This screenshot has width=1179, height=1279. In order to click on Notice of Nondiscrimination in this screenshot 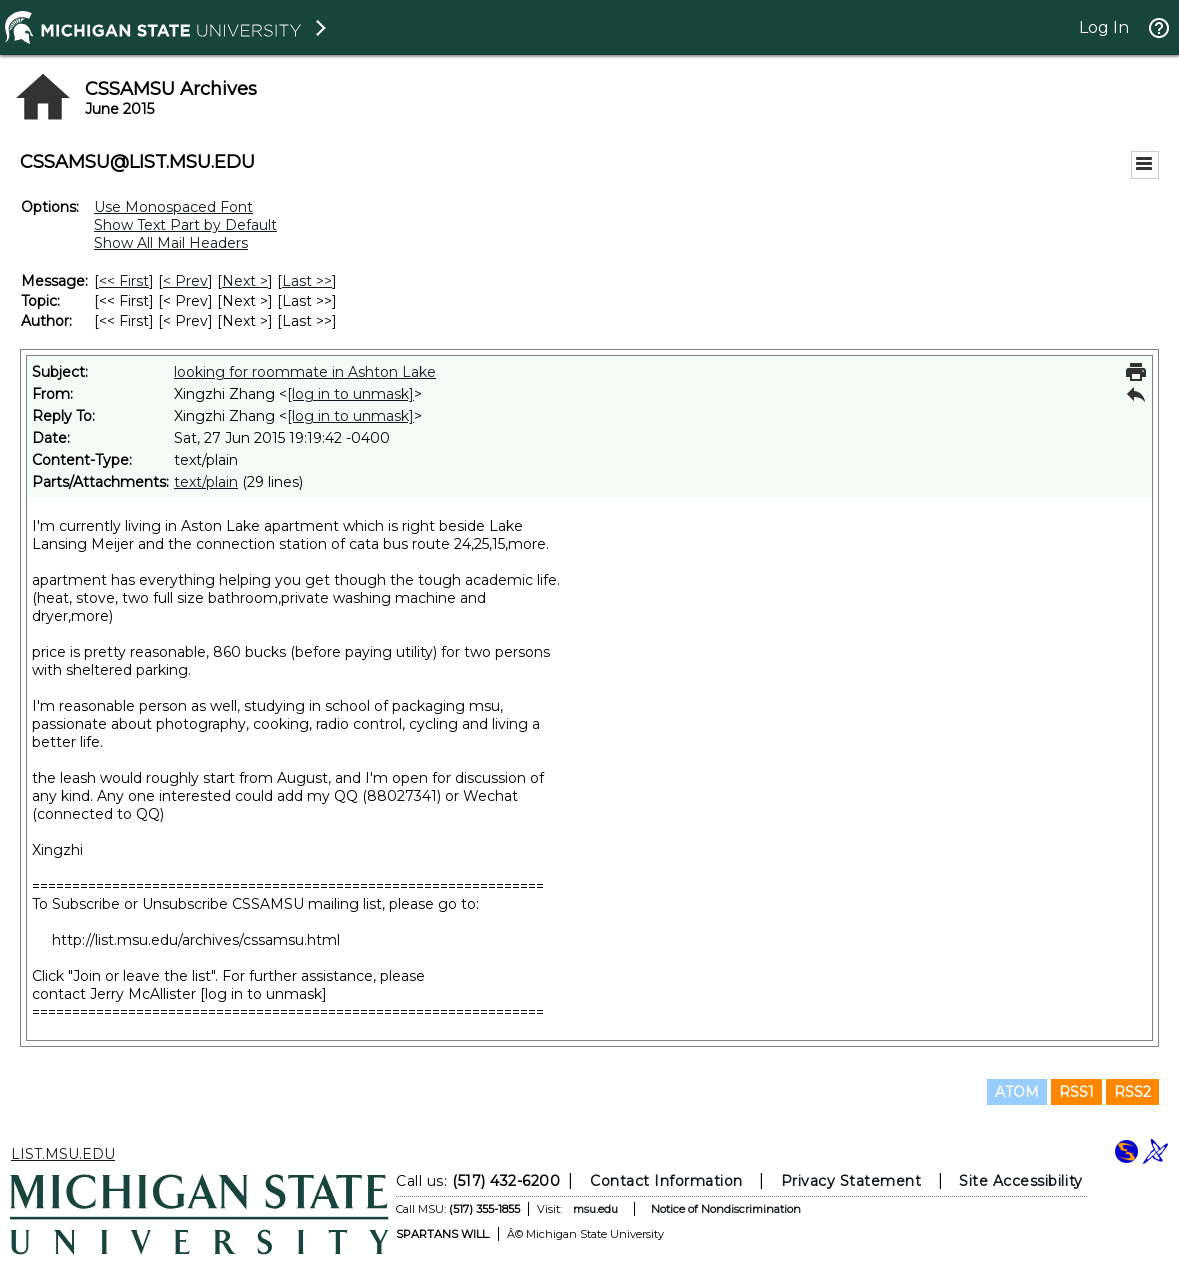, I will do `click(726, 1209)`.